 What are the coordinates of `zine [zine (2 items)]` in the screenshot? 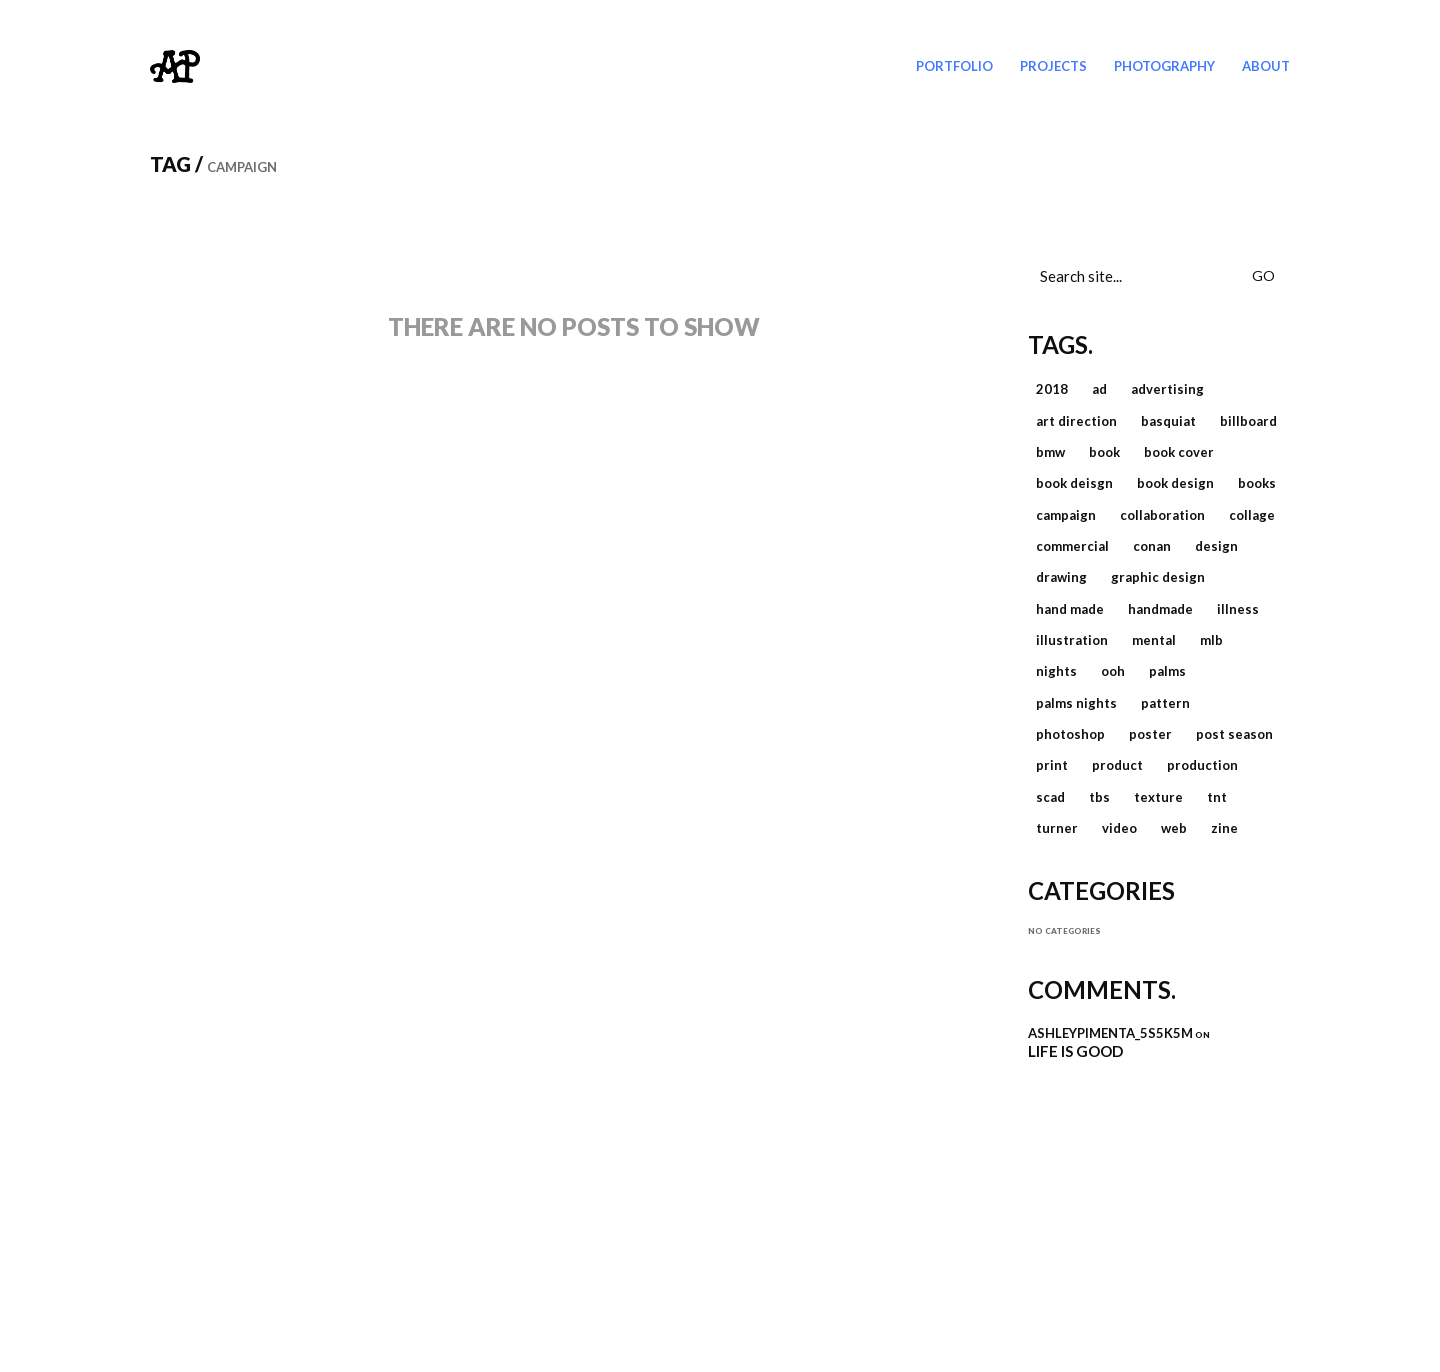 It's located at (1224, 828).